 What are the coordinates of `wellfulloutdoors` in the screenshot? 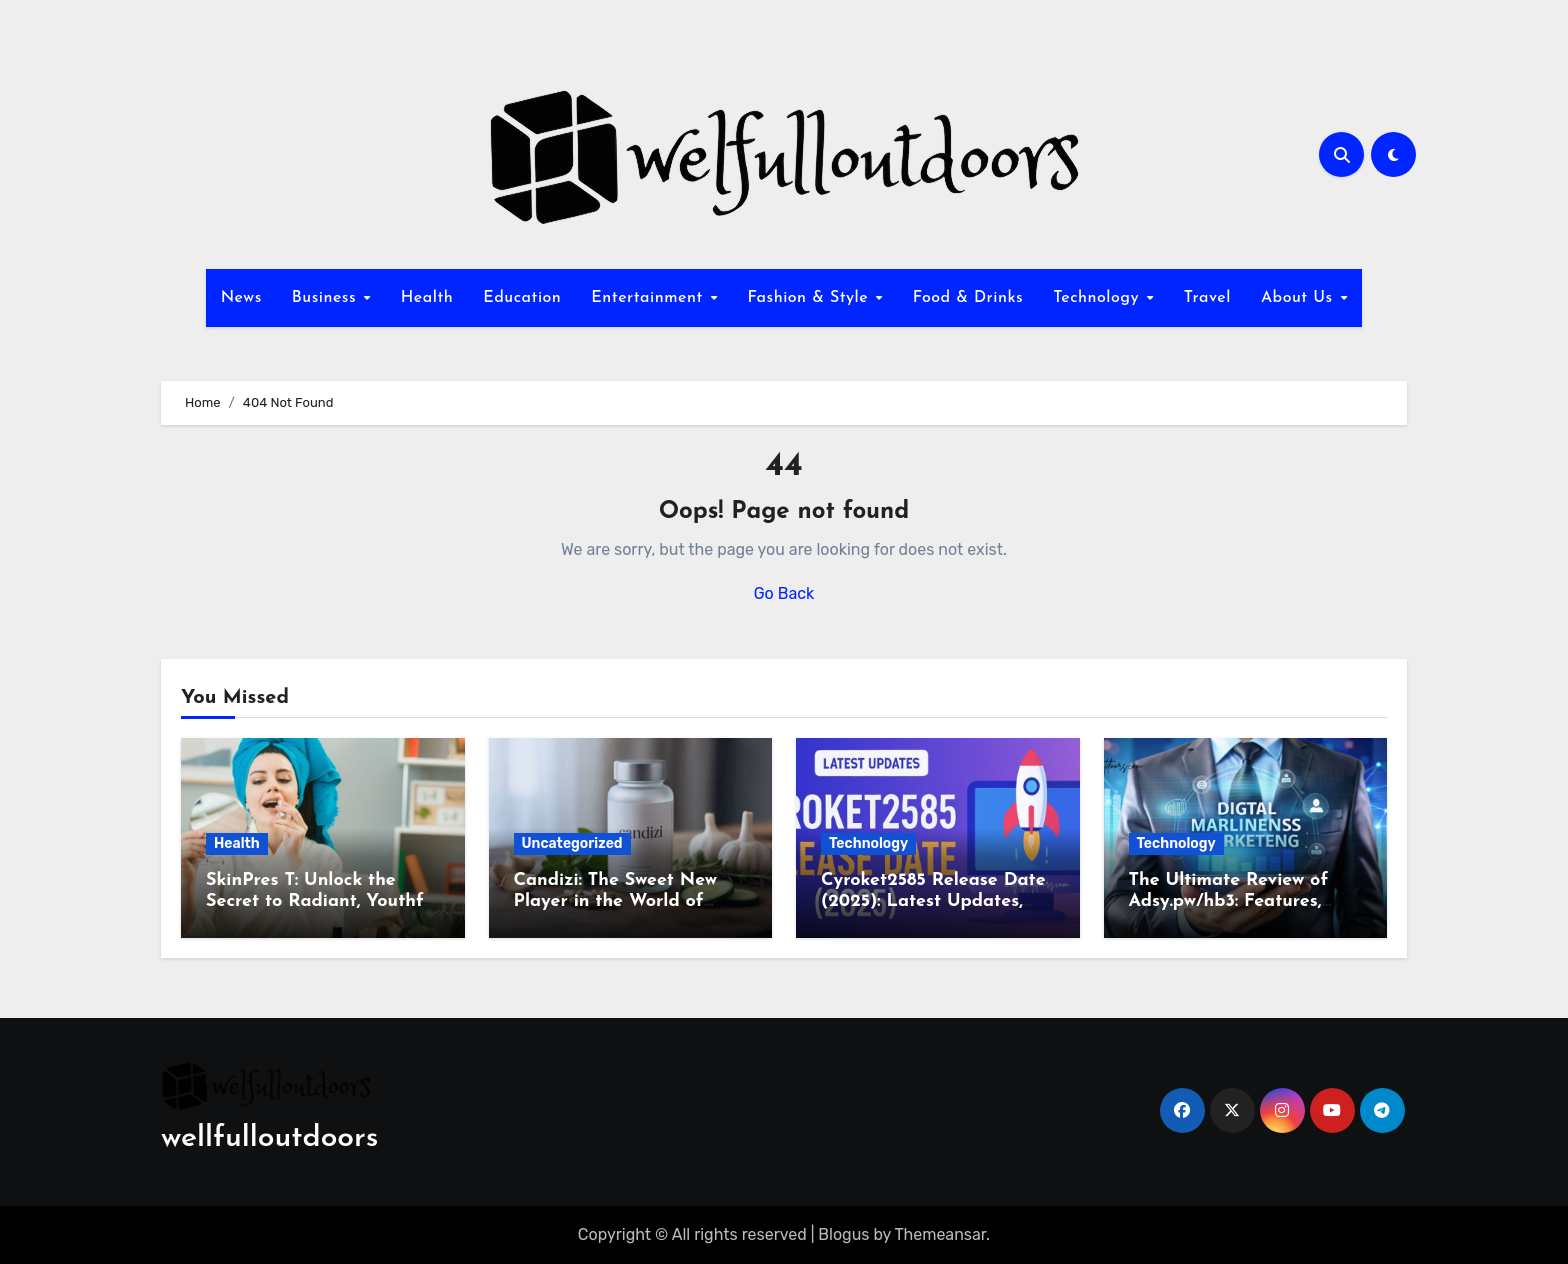 It's located at (269, 1138).